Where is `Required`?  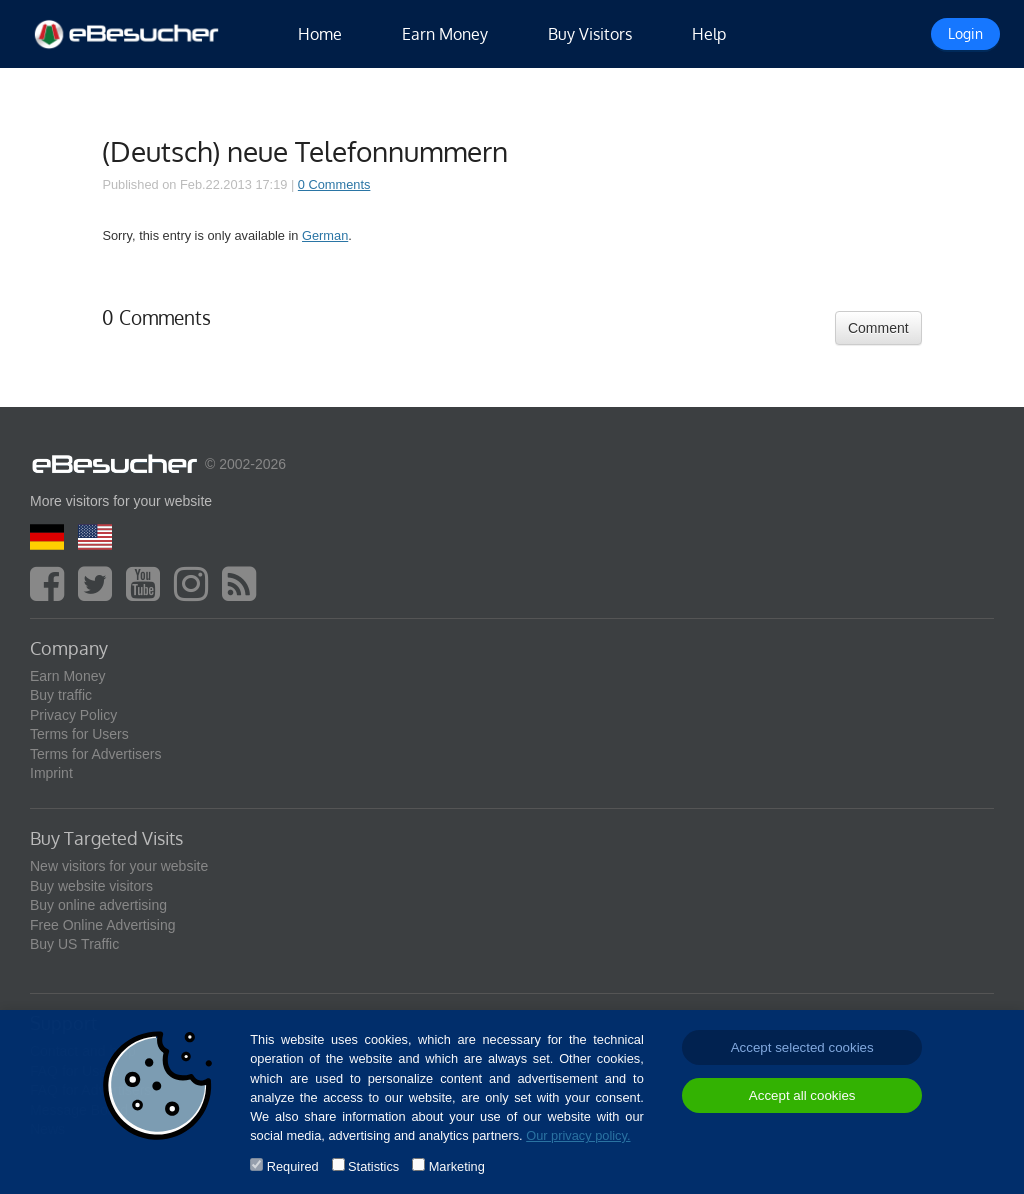
Required is located at coordinates (293, 1166).